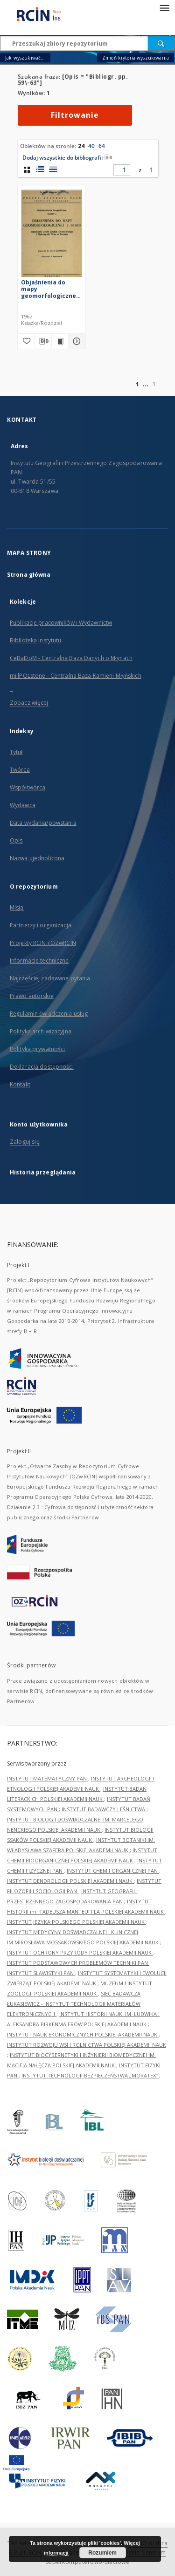 Image resolution: width=175 pixels, height=2576 pixels. I want to click on Jak wyszukiwać..., so click(25, 57).